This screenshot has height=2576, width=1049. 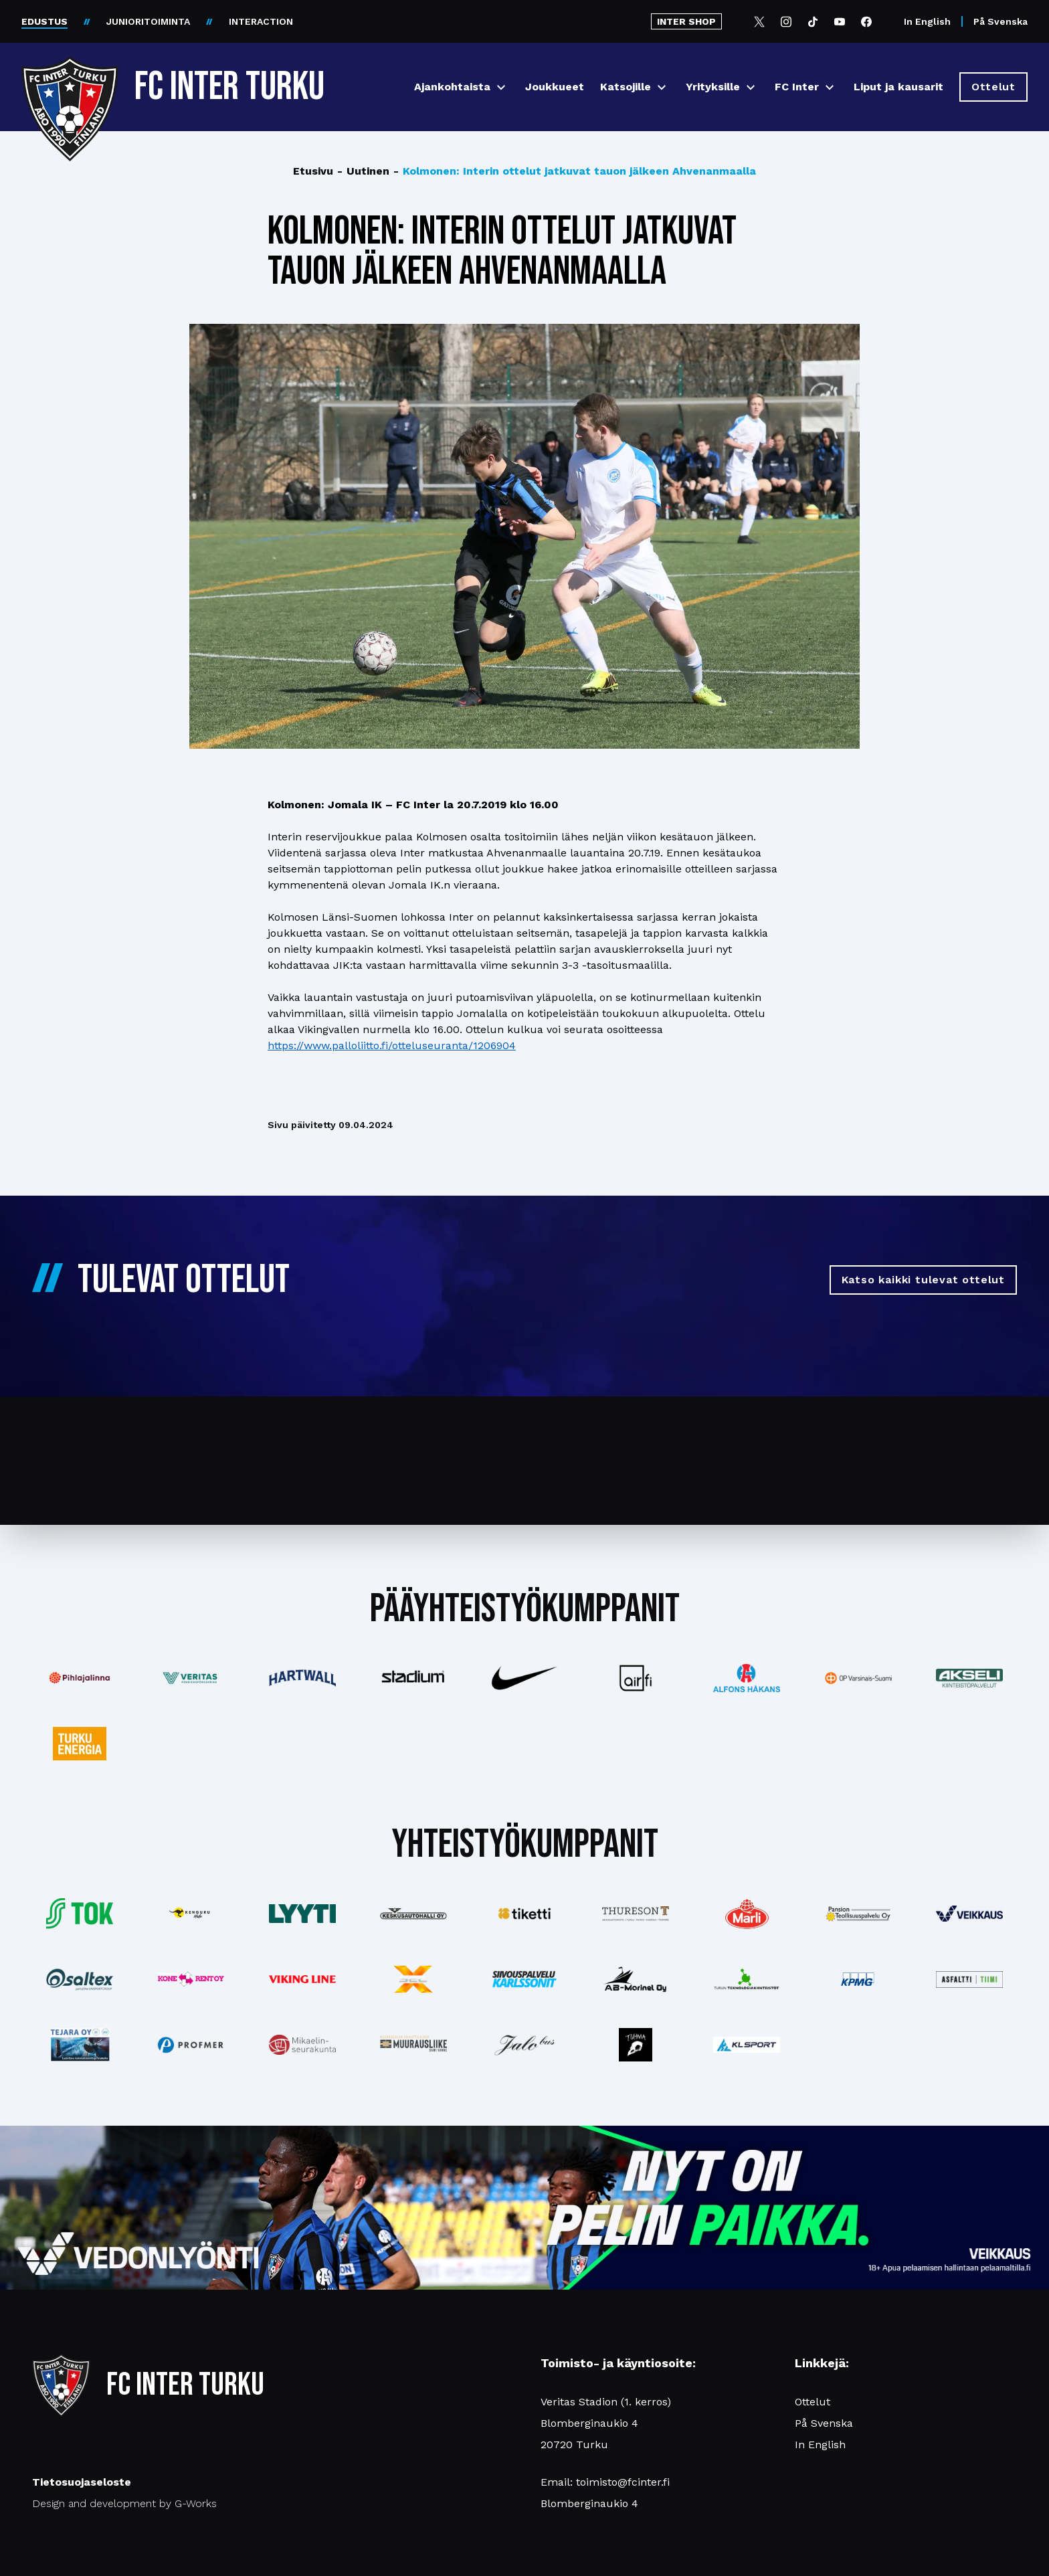 I want to click on Kolmonen: Interin ottelut jatkuvat tauon jälkeen Ahvenanmaalla, so click(x=574, y=171).